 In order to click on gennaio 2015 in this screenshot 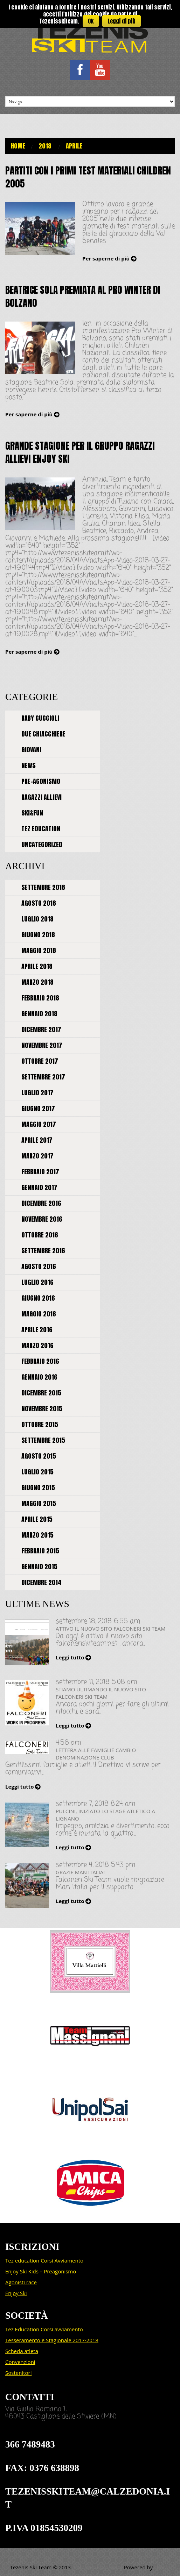, I will do `click(39, 1566)`.